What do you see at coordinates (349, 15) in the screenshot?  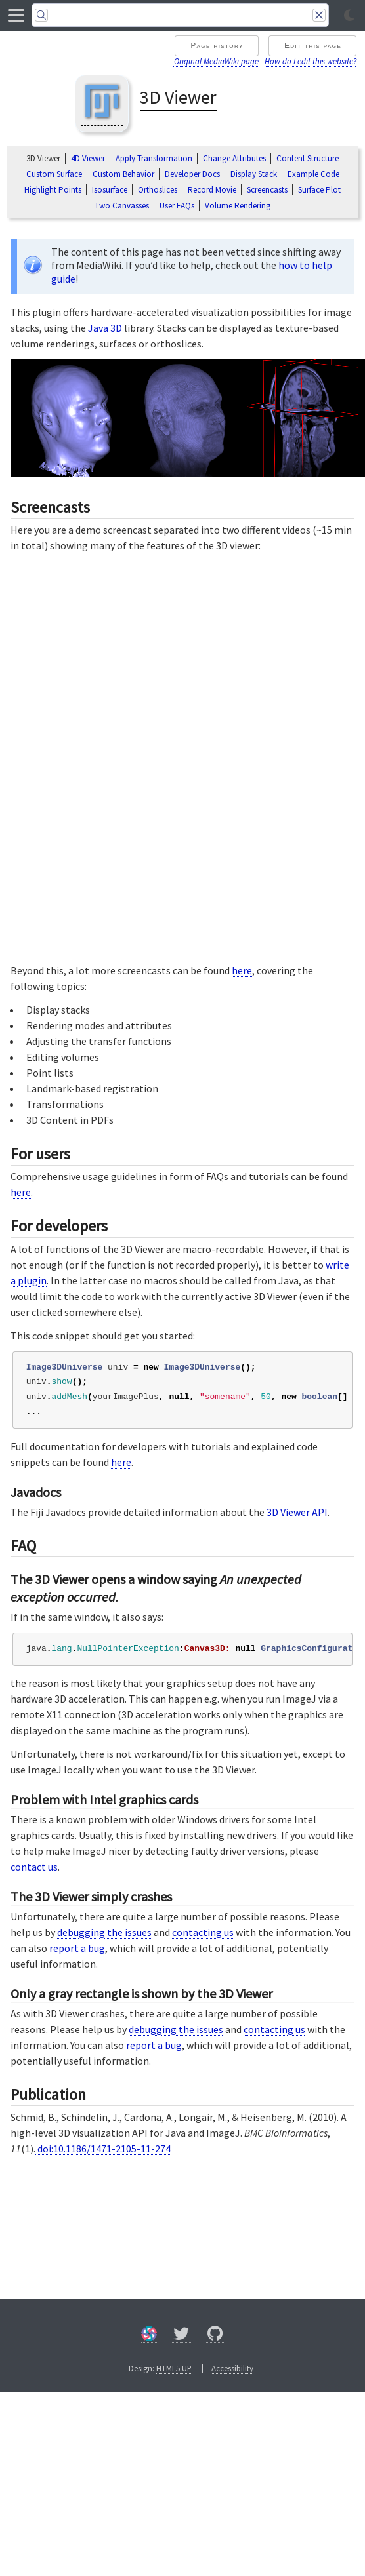 I see `[Toggle light/dark mode]` at bounding box center [349, 15].